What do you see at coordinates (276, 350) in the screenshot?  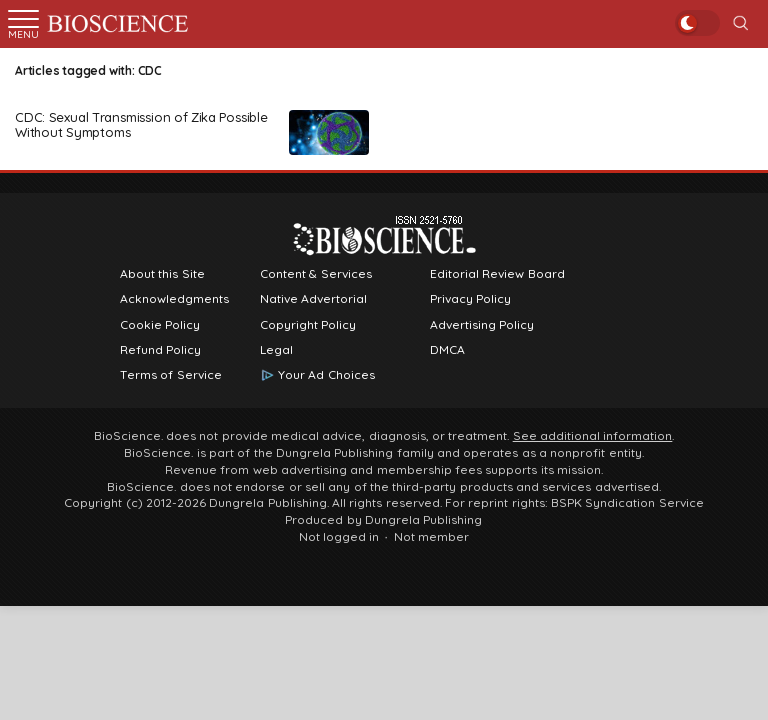 I see `Legal` at bounding box center [276, 350].